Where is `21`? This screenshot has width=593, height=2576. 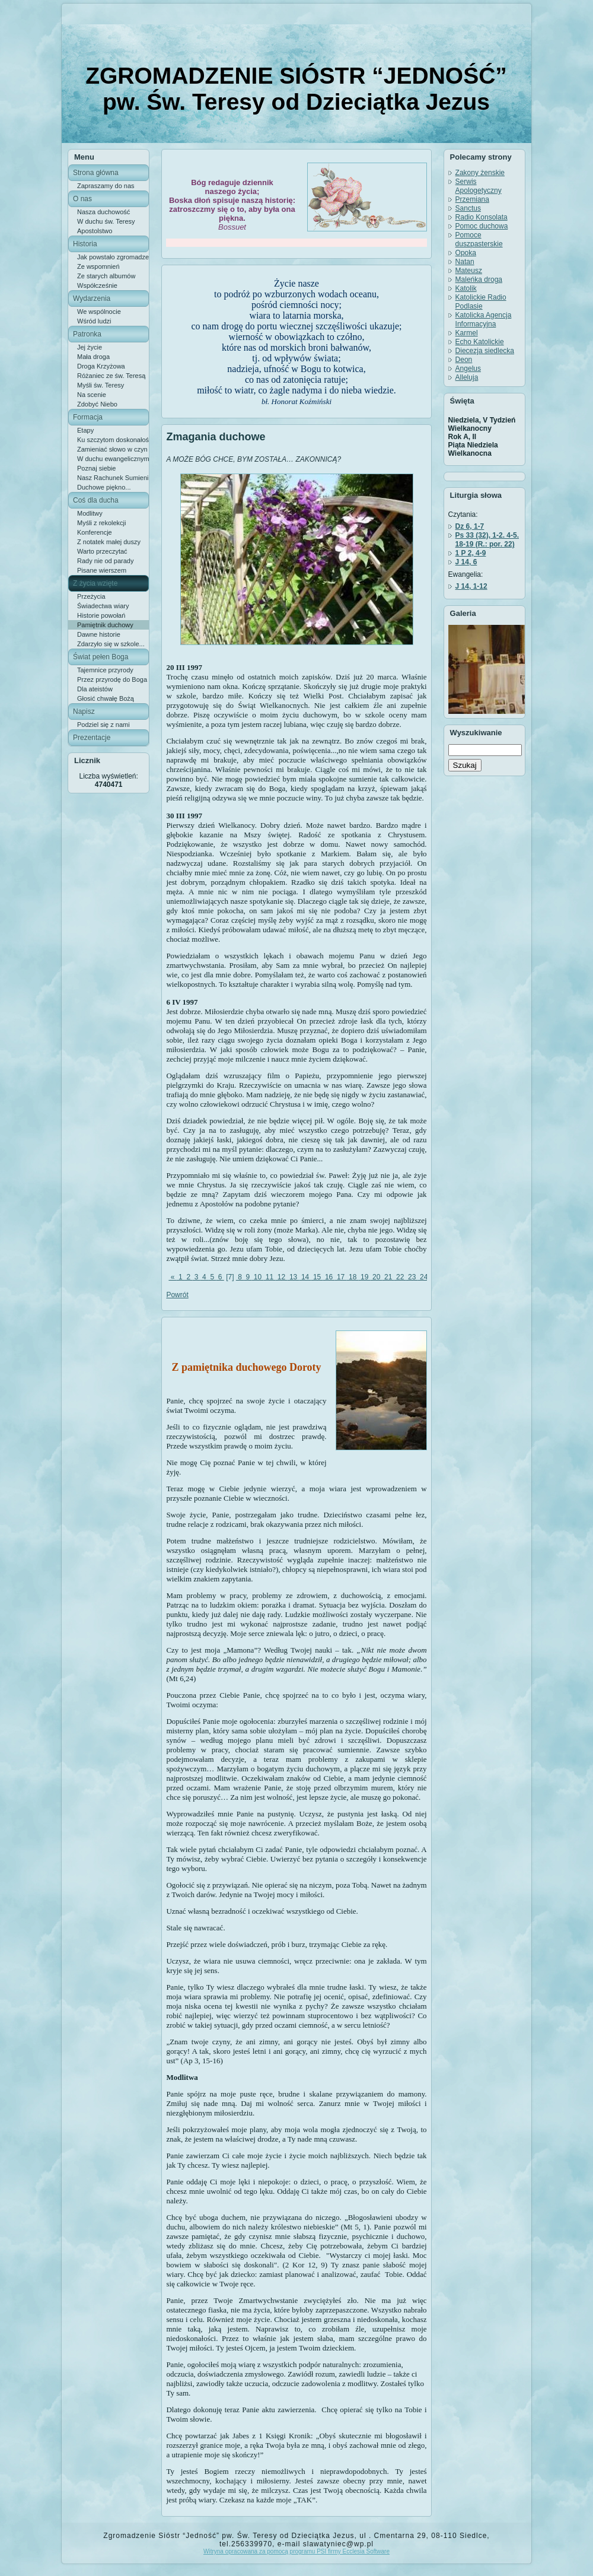
21 is located at coordinates (388, 1277).